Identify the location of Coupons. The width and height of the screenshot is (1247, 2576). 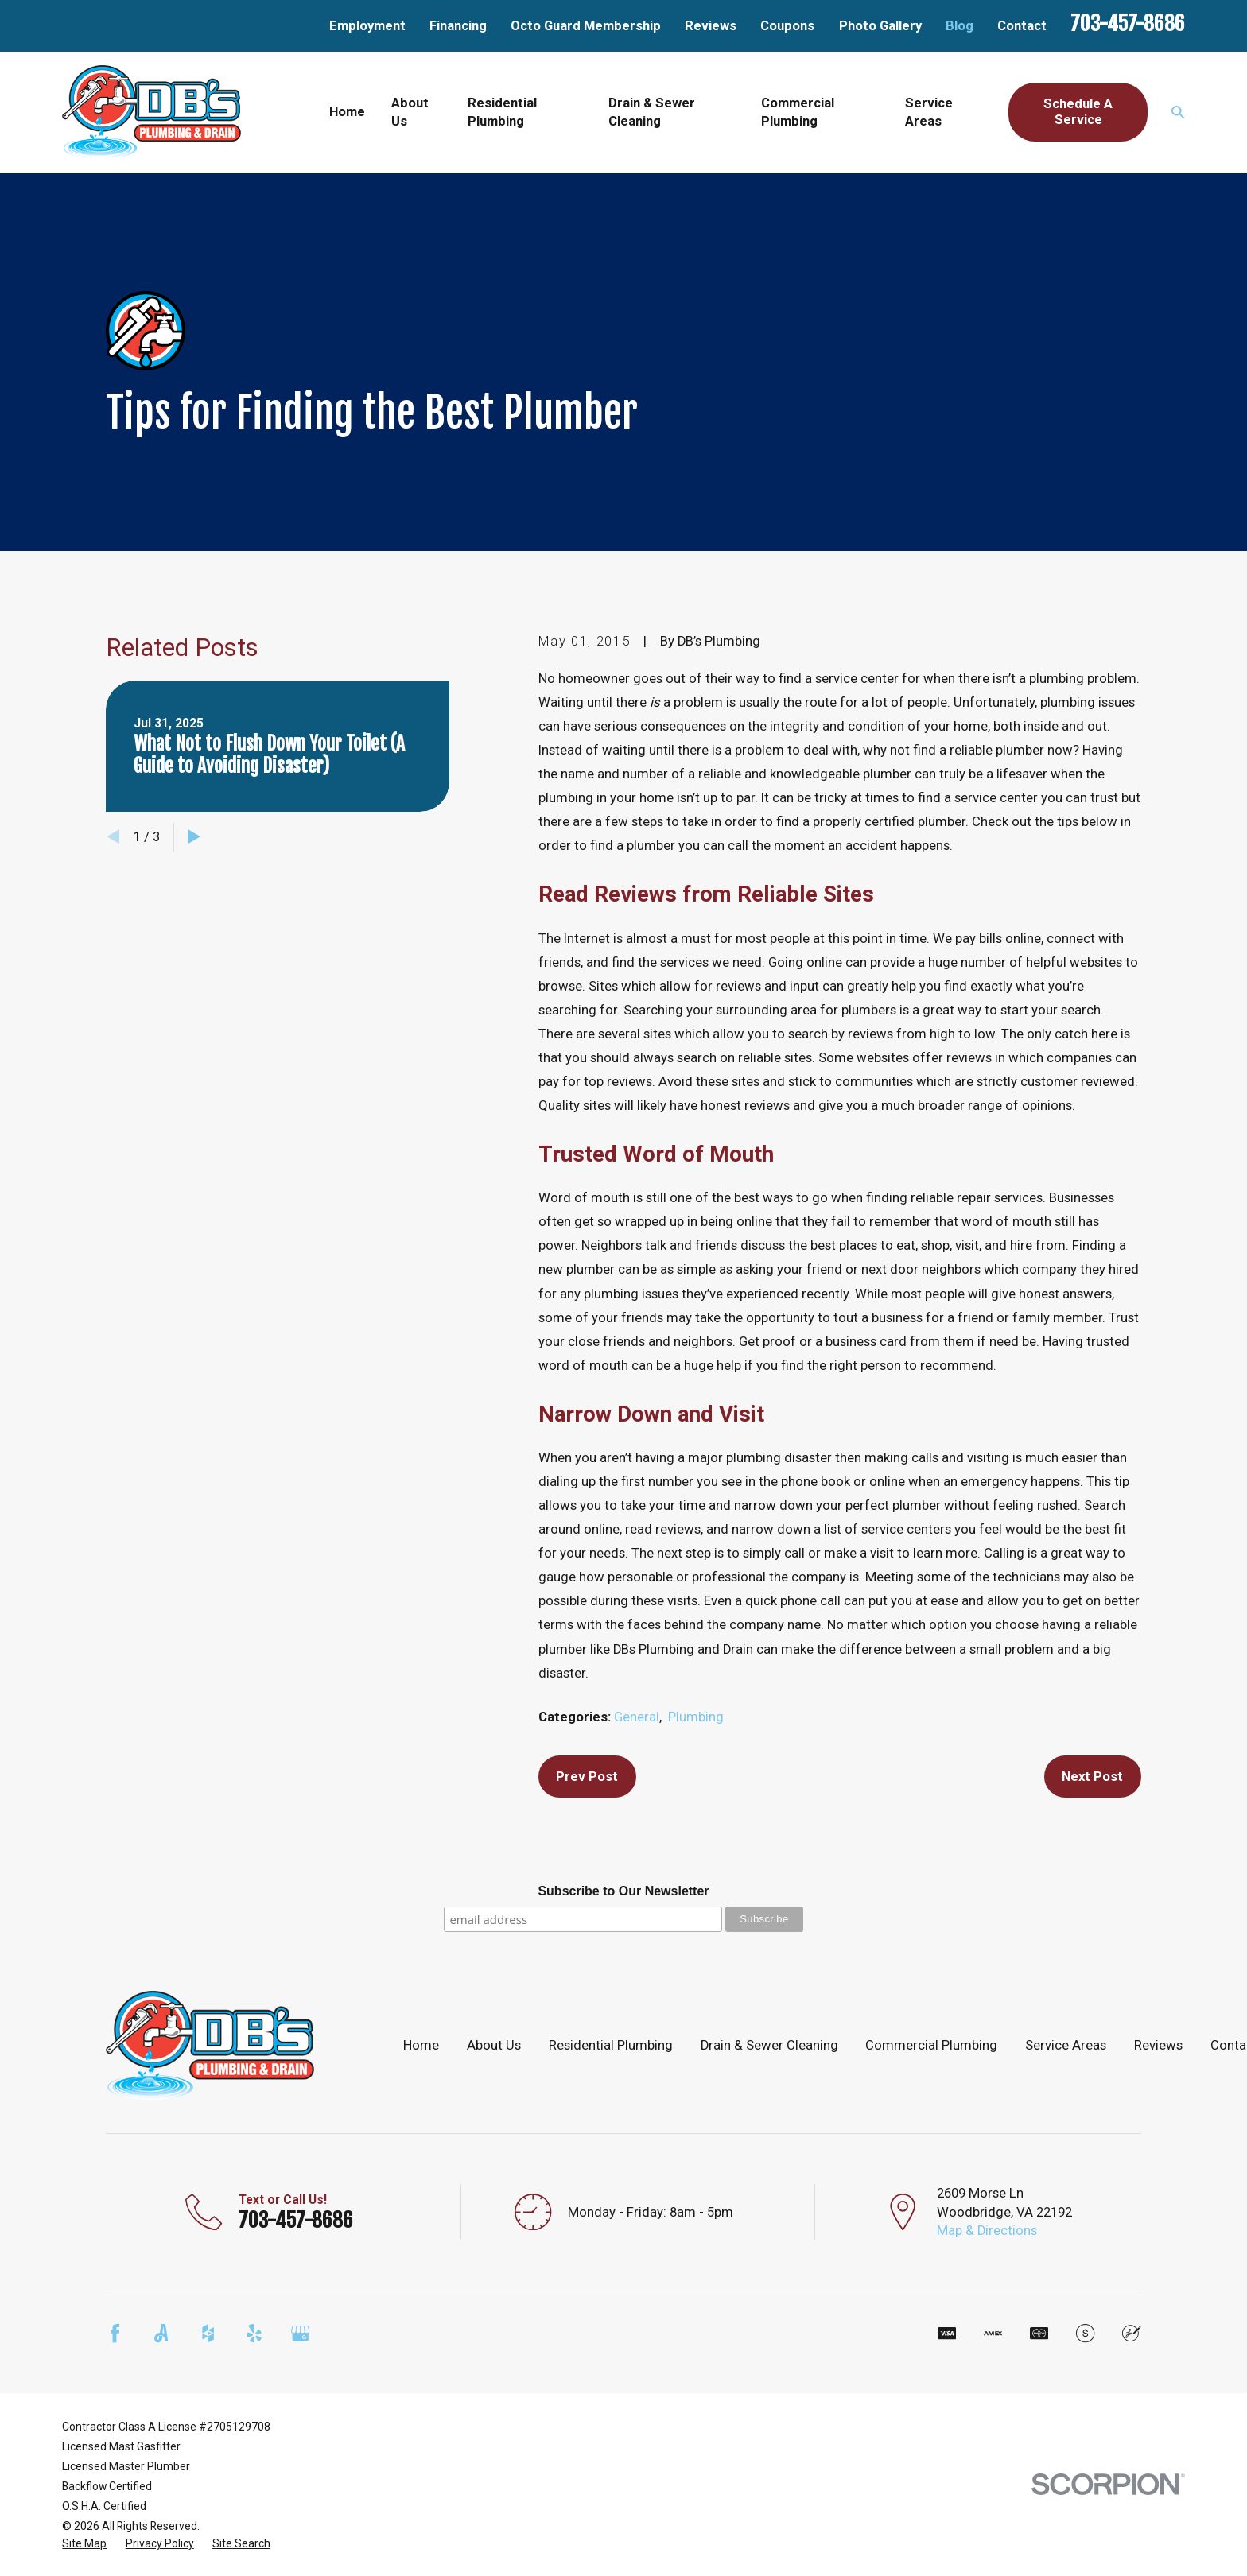
(787, 25).